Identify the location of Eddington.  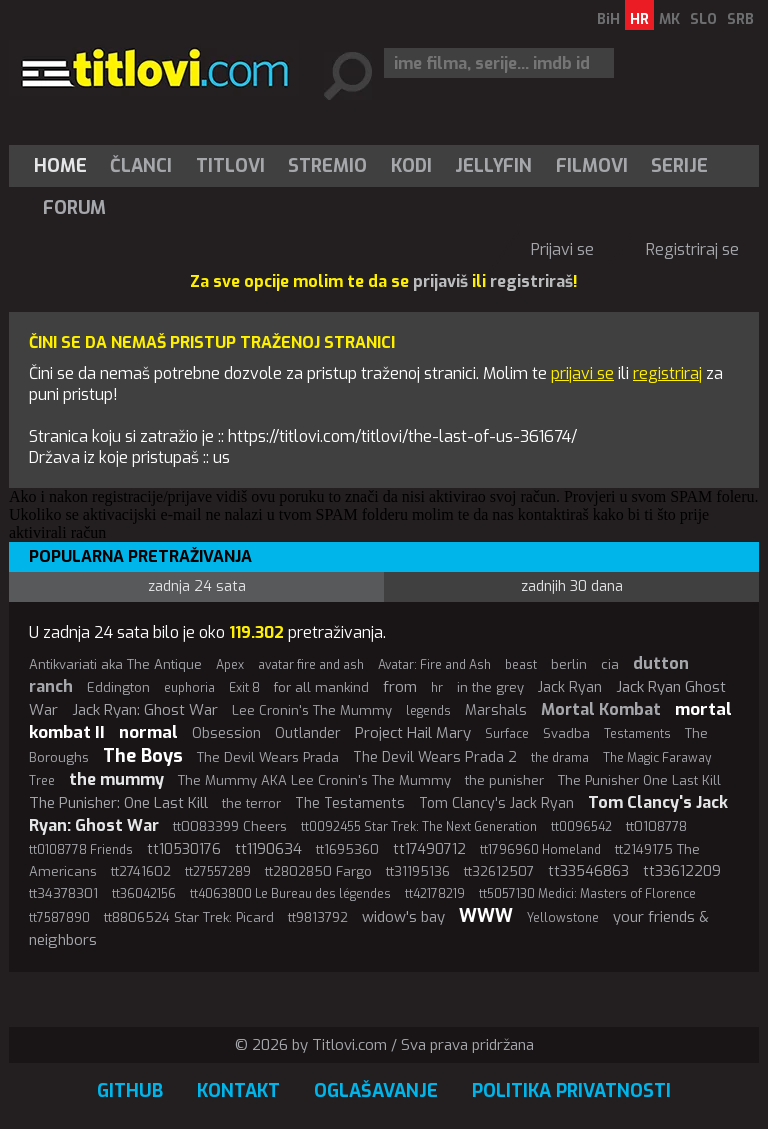
(118, 687).